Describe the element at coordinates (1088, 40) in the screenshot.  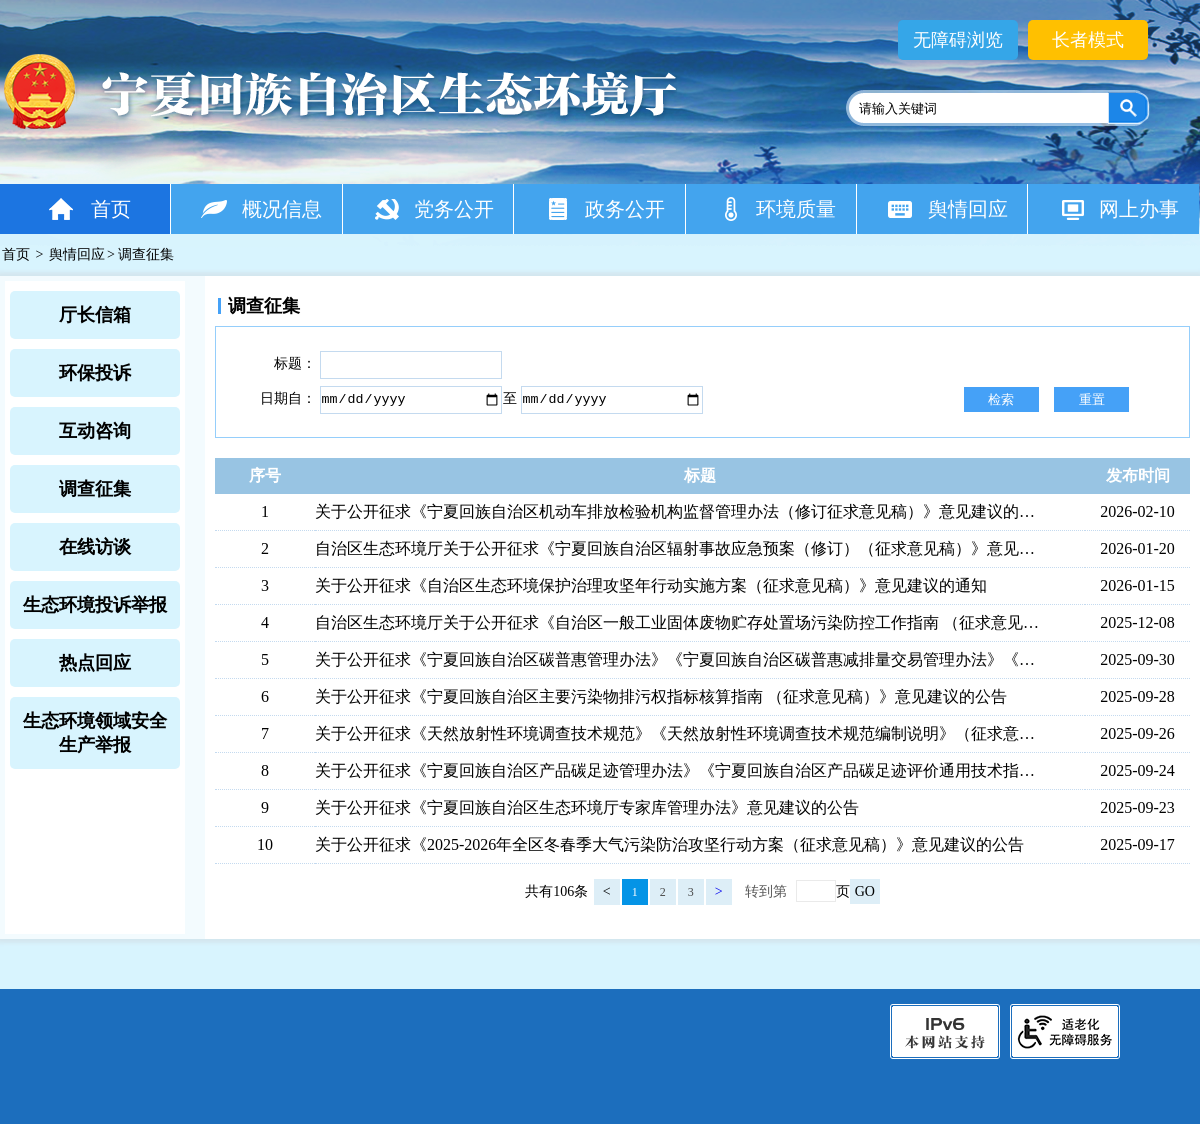
I see `长者模式` at that location.